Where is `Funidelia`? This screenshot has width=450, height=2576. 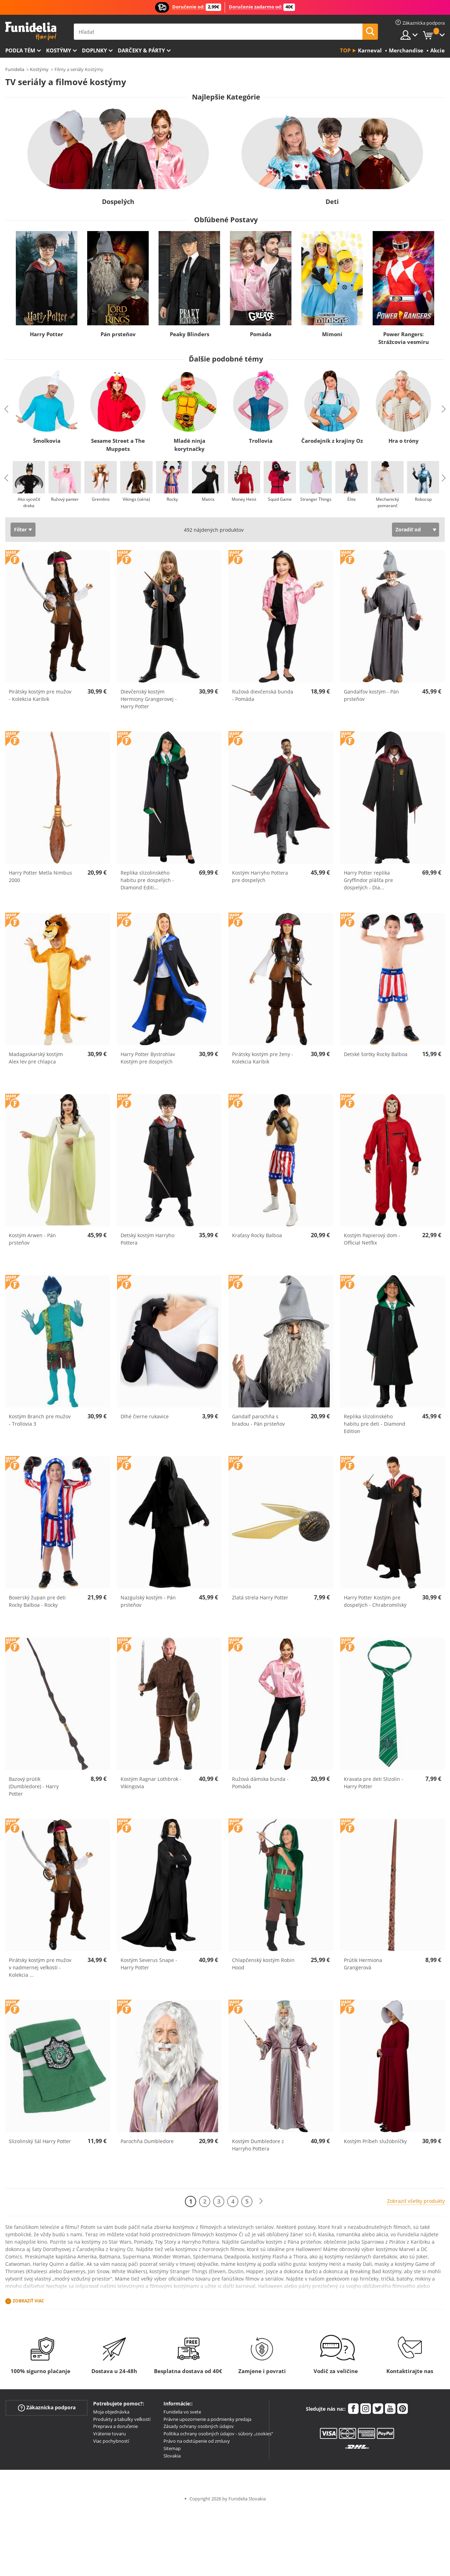 Funidelia is located at coordinates (14, 69).